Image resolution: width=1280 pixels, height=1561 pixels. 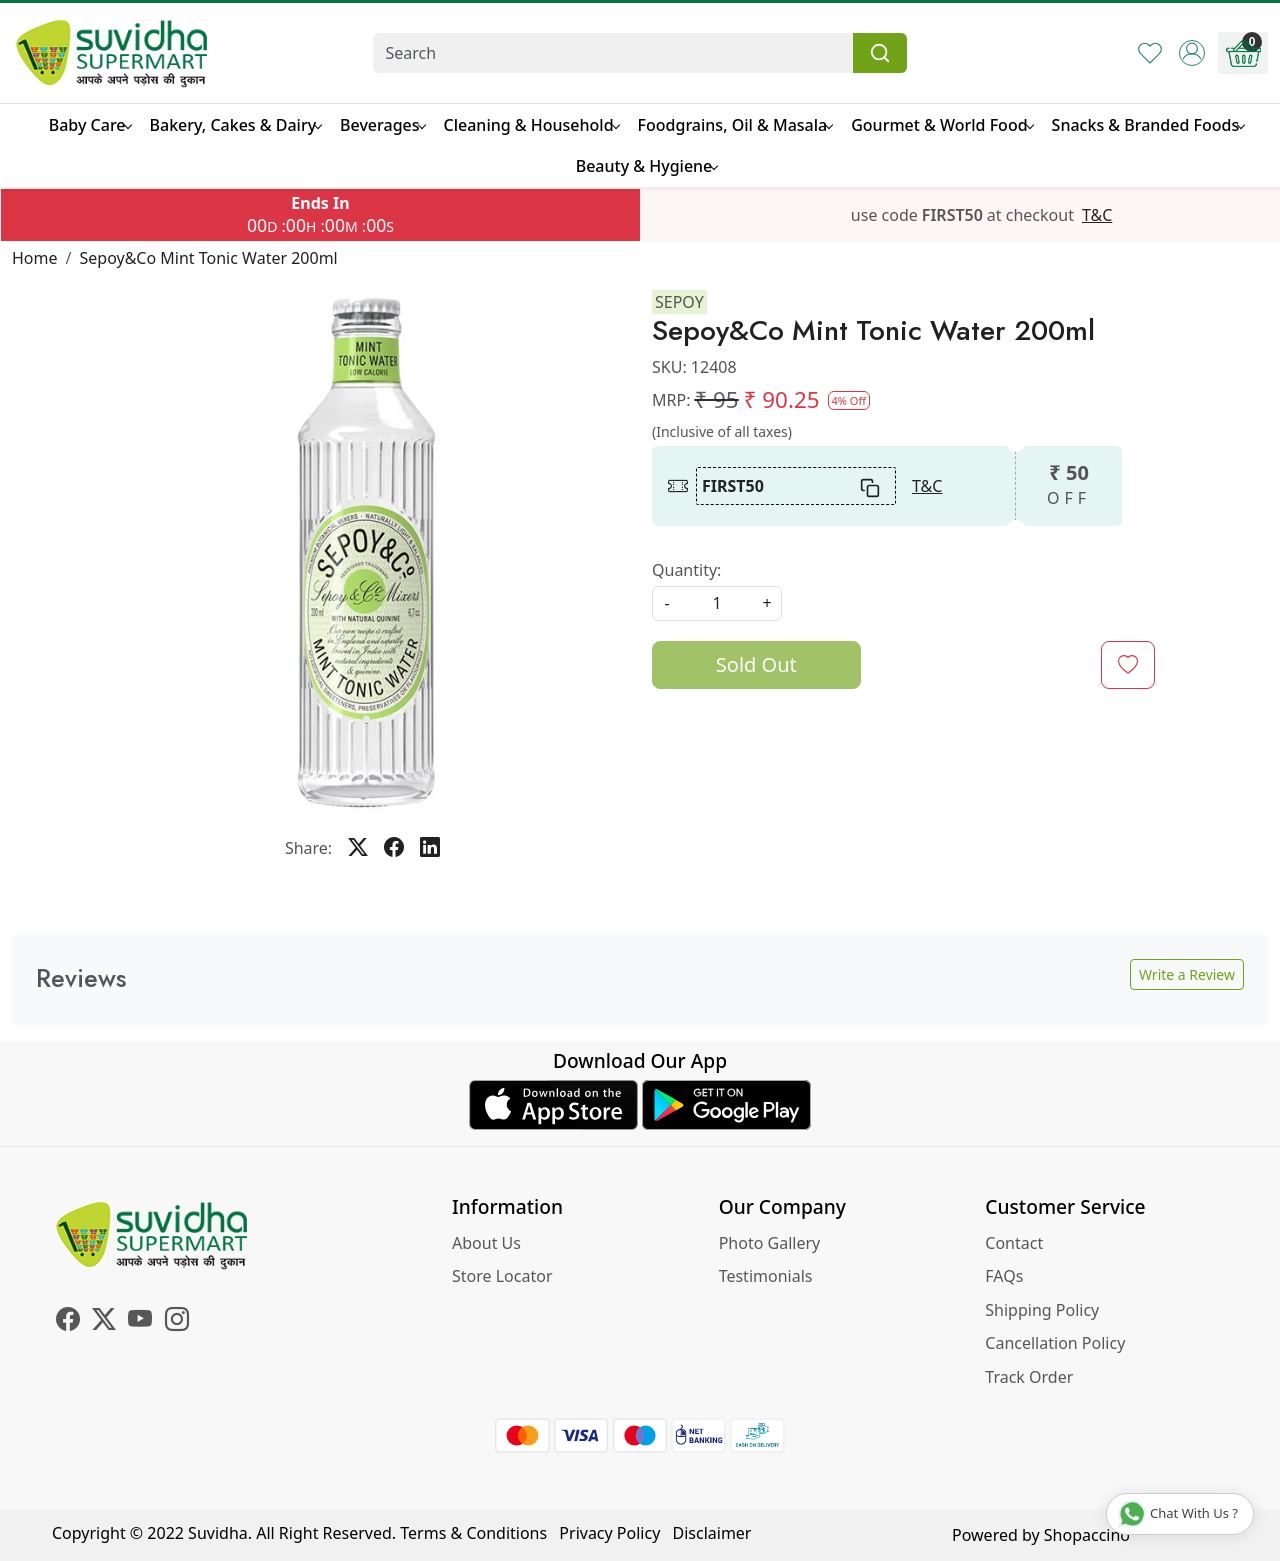 What do you see at coordinates (140, 1322) in the screenshot?
I see `[Youtube]` at bounding box center [140, 1322].